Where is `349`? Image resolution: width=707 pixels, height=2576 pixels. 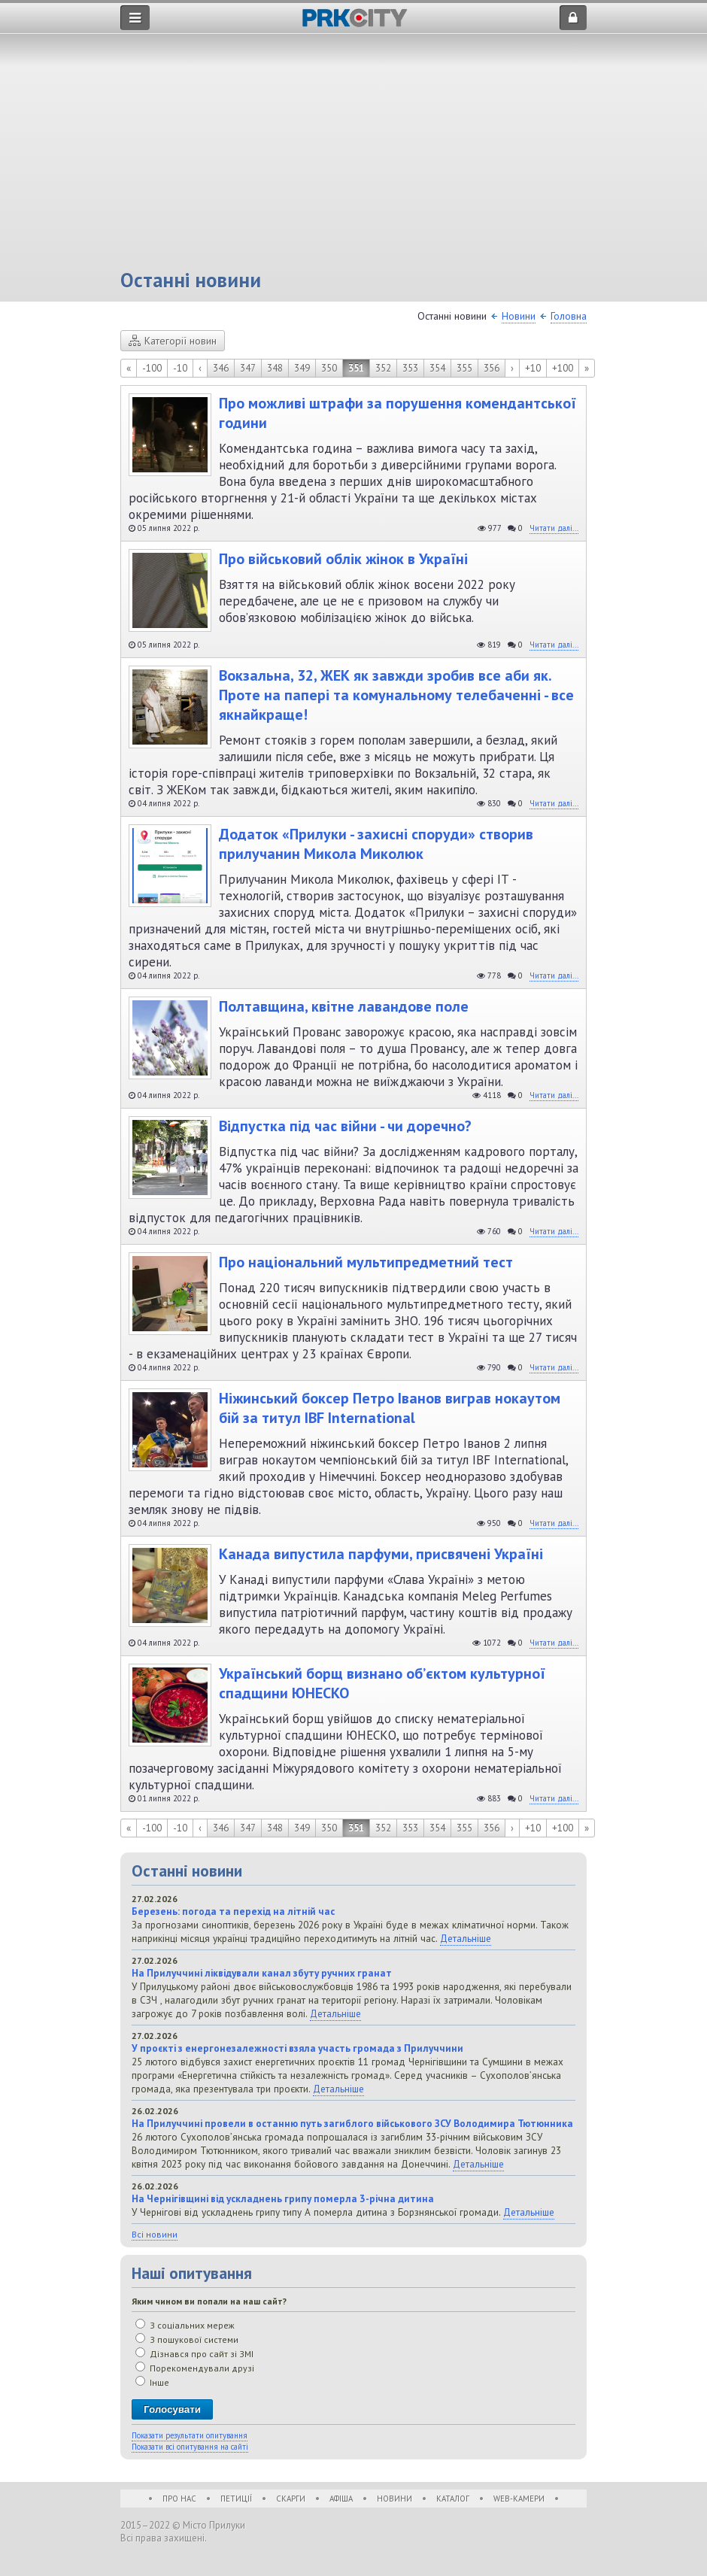 349 is located at coordinates (302, 368).